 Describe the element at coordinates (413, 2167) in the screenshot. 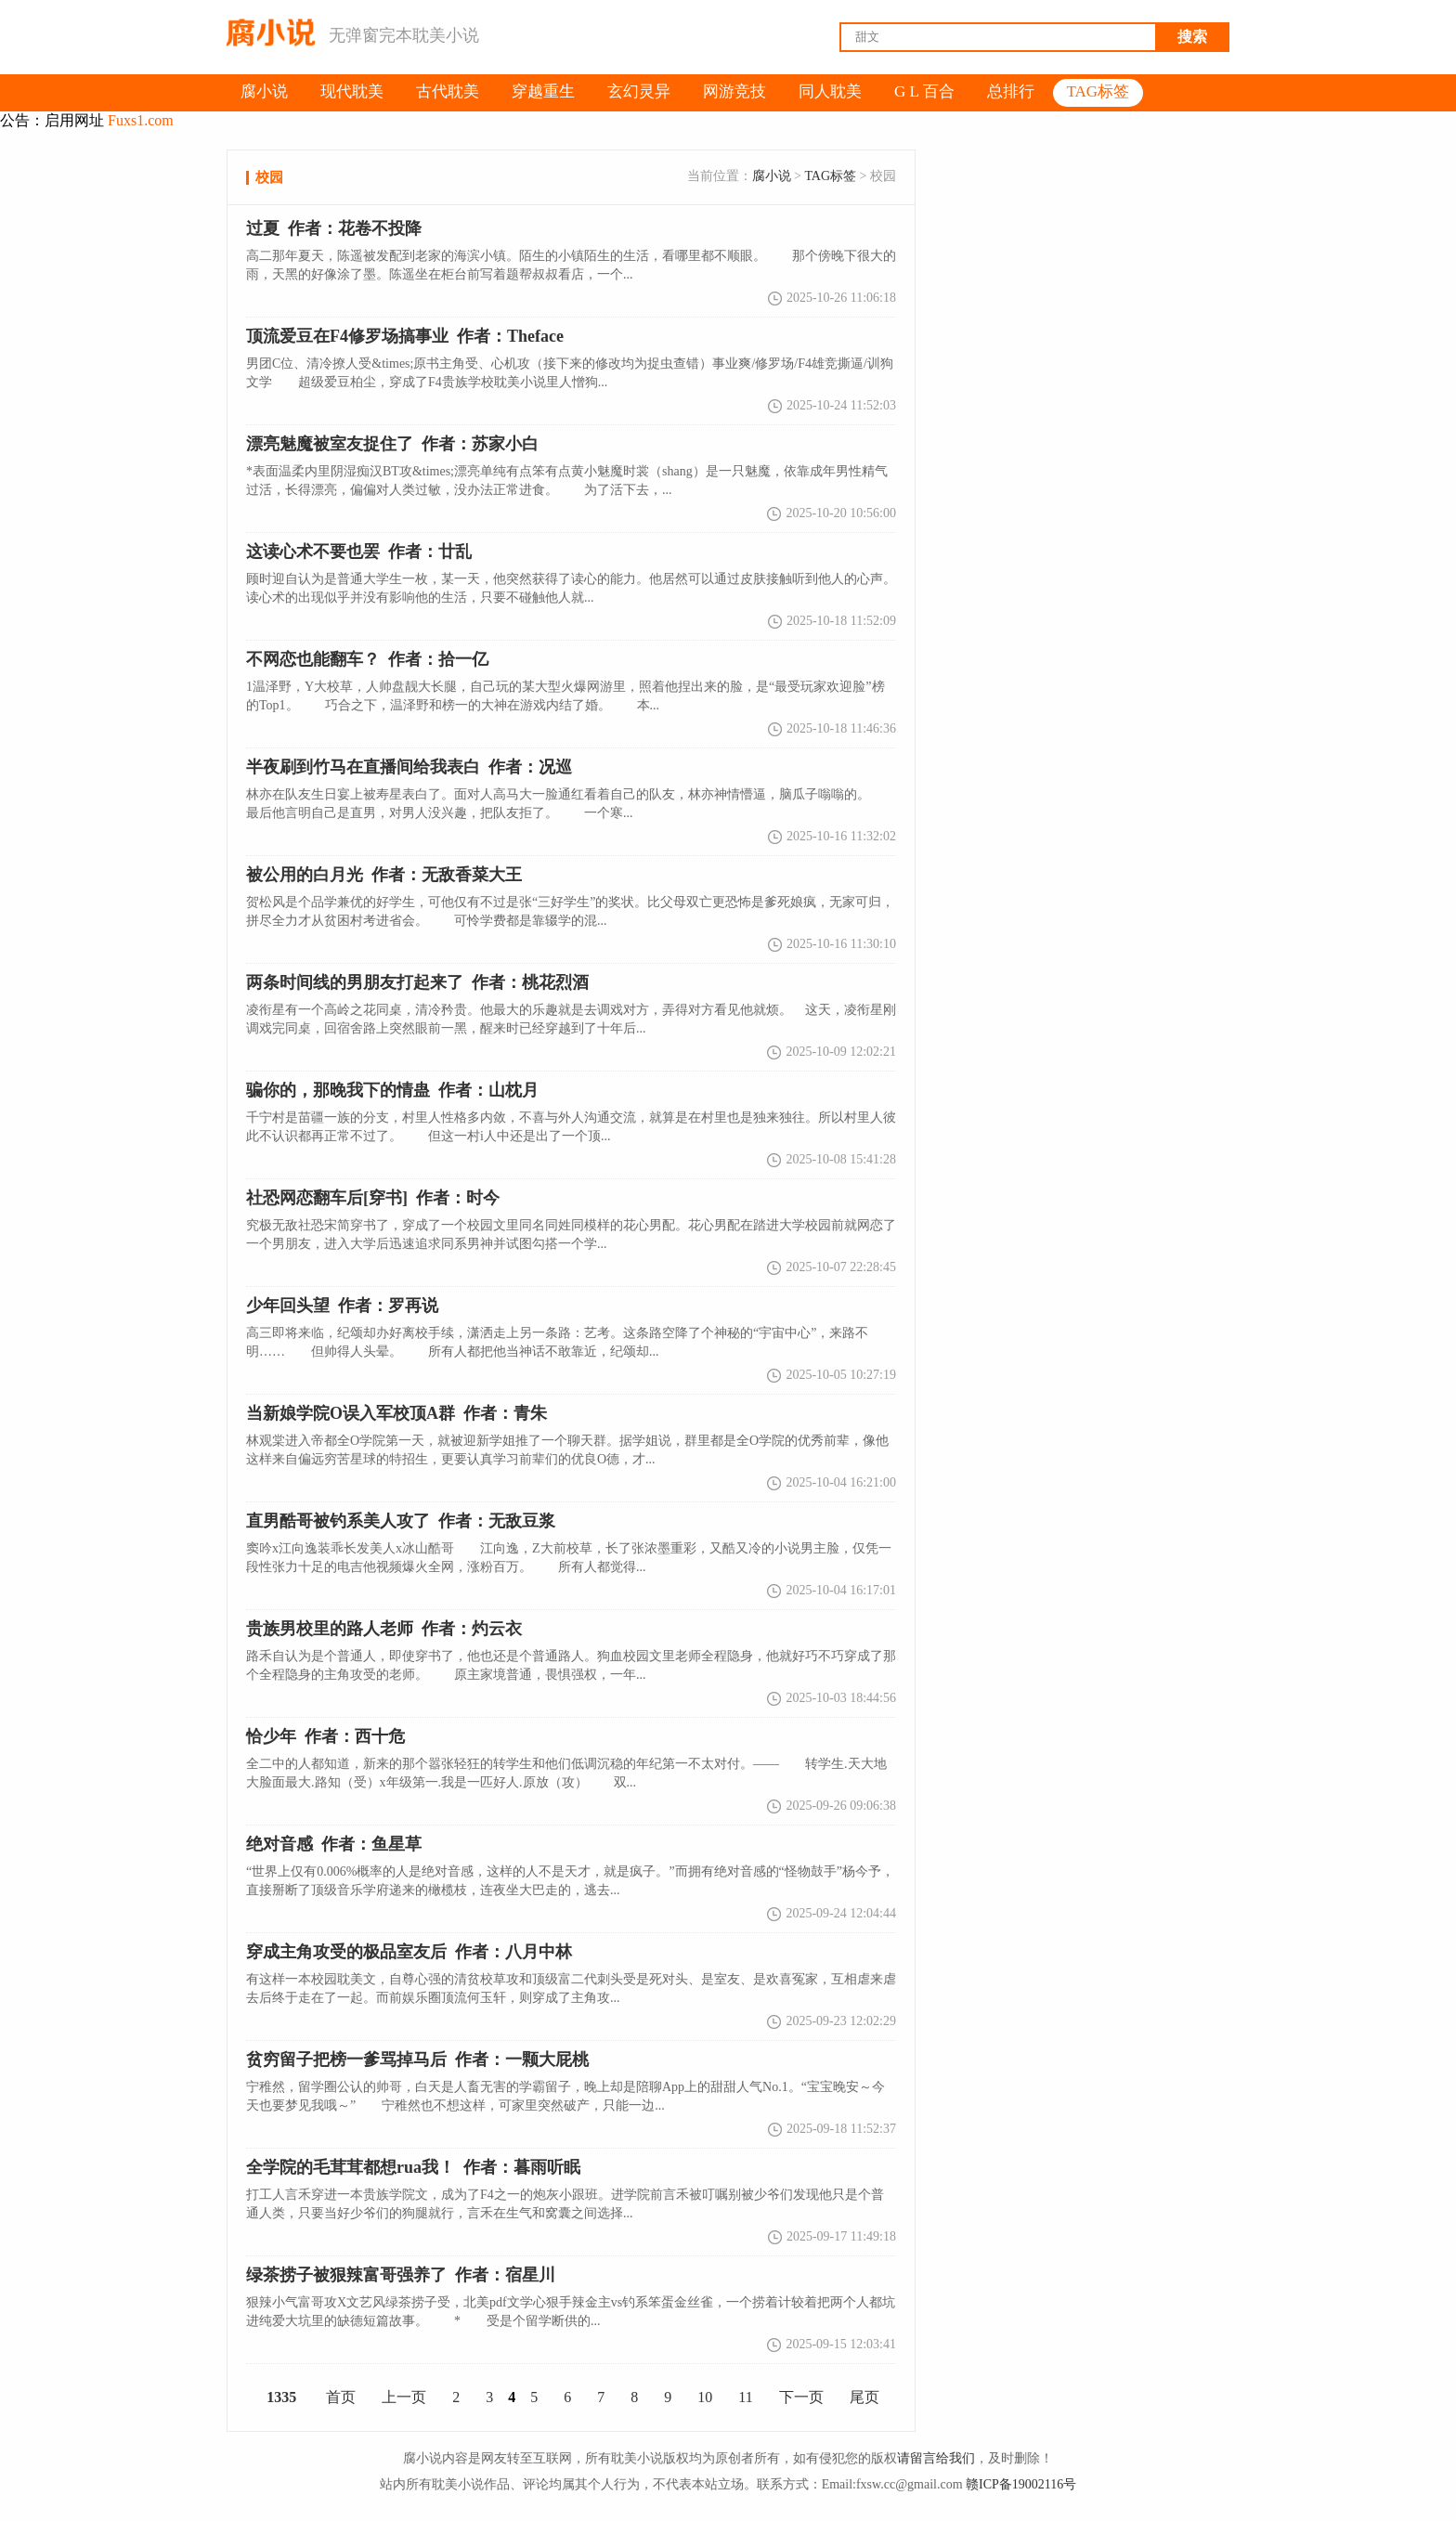

I see `全学院的毛茸茸都想rua我！ 作者：暮雨听眠` at that location.